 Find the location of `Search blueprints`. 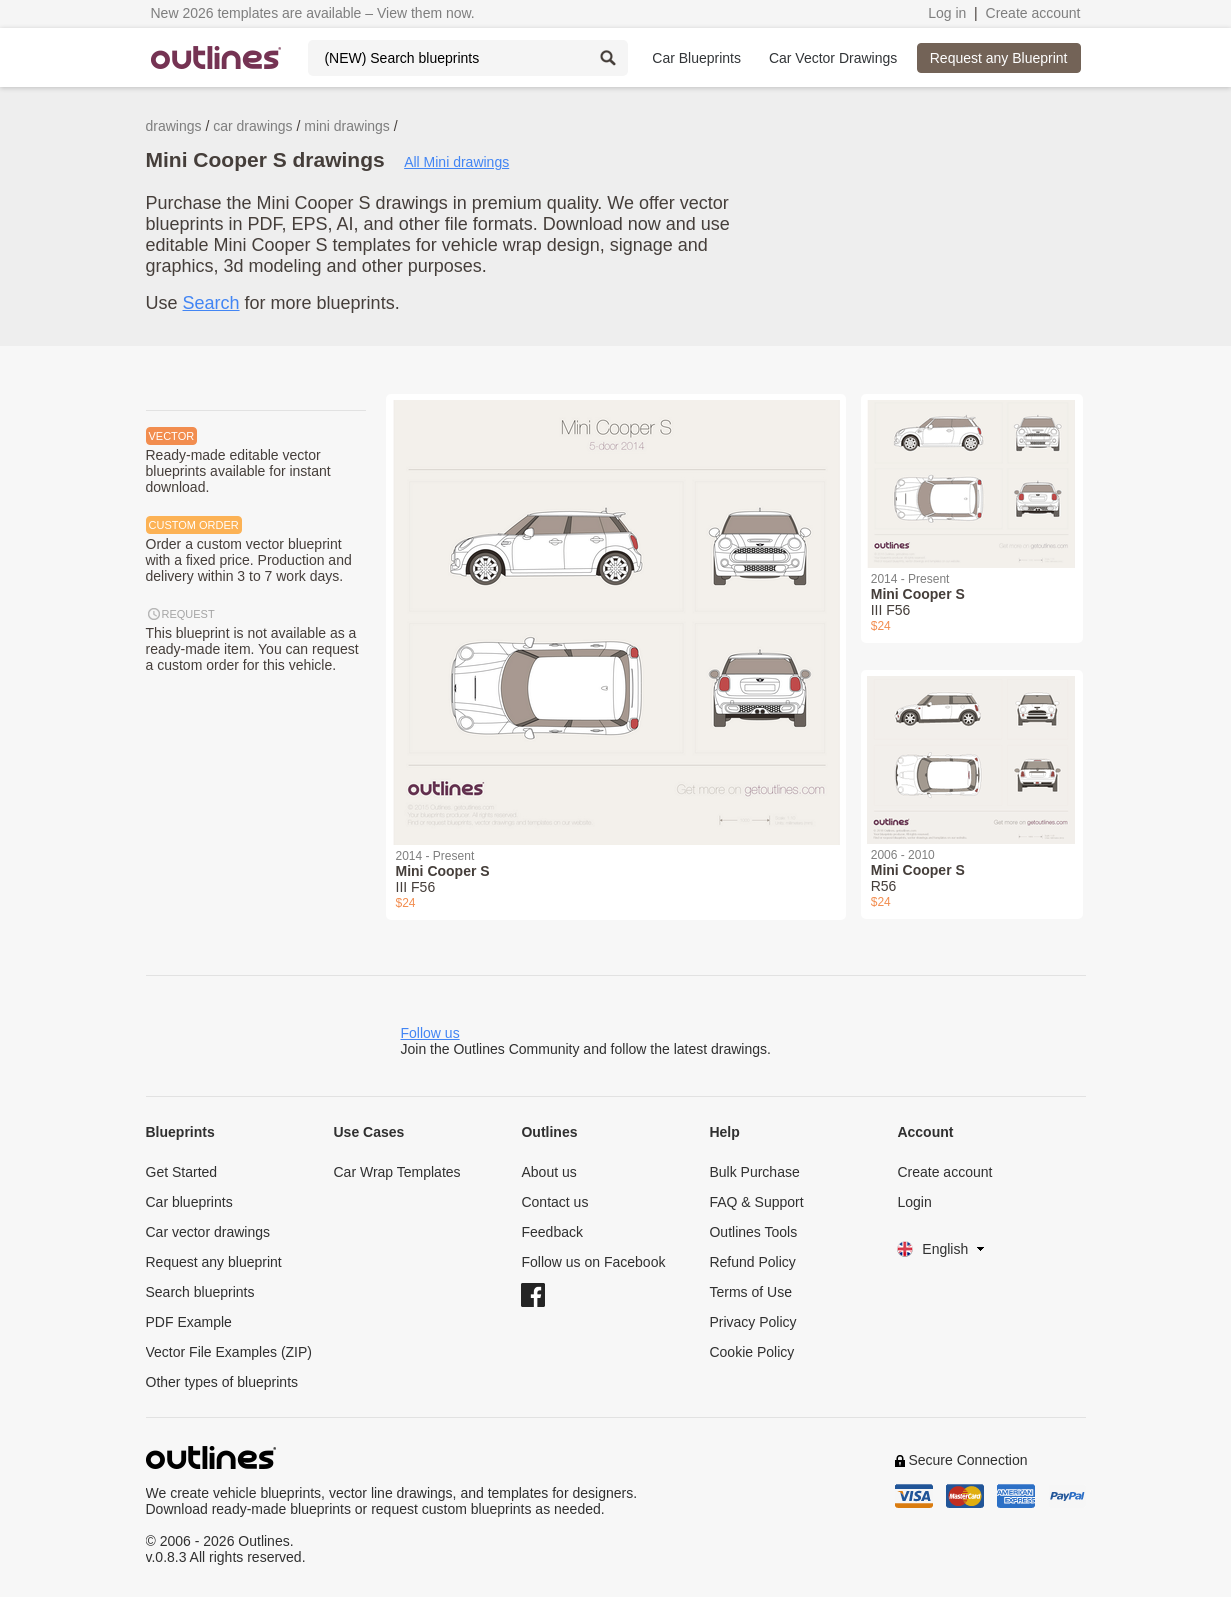

Search blueprints is located at coordinates (200, 1292).